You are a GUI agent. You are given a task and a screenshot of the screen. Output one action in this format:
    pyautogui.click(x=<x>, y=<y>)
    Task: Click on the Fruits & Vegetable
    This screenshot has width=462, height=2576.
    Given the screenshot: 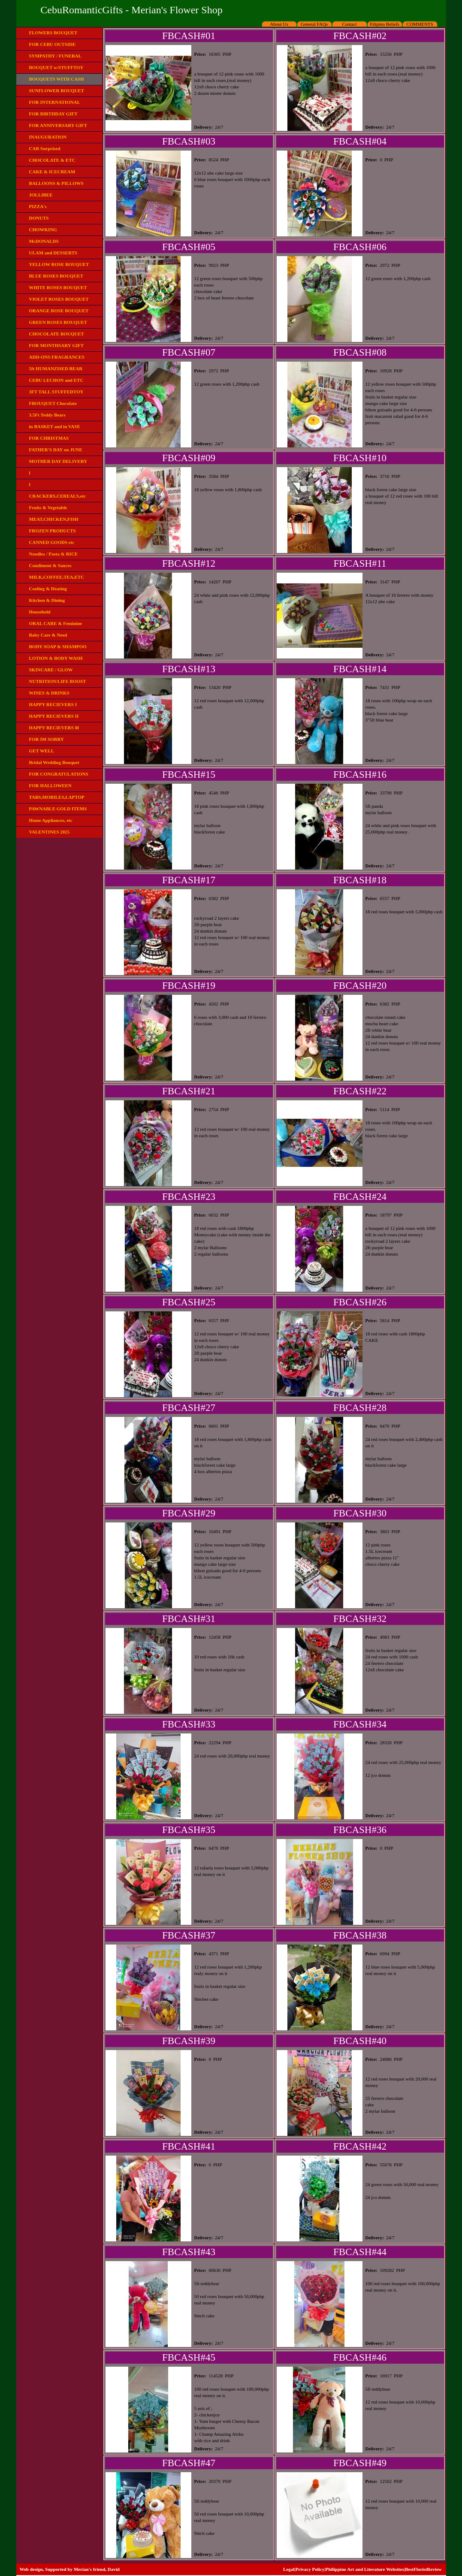 What is the action you would take?
    pyautogui.click(x=48, y=507)
    